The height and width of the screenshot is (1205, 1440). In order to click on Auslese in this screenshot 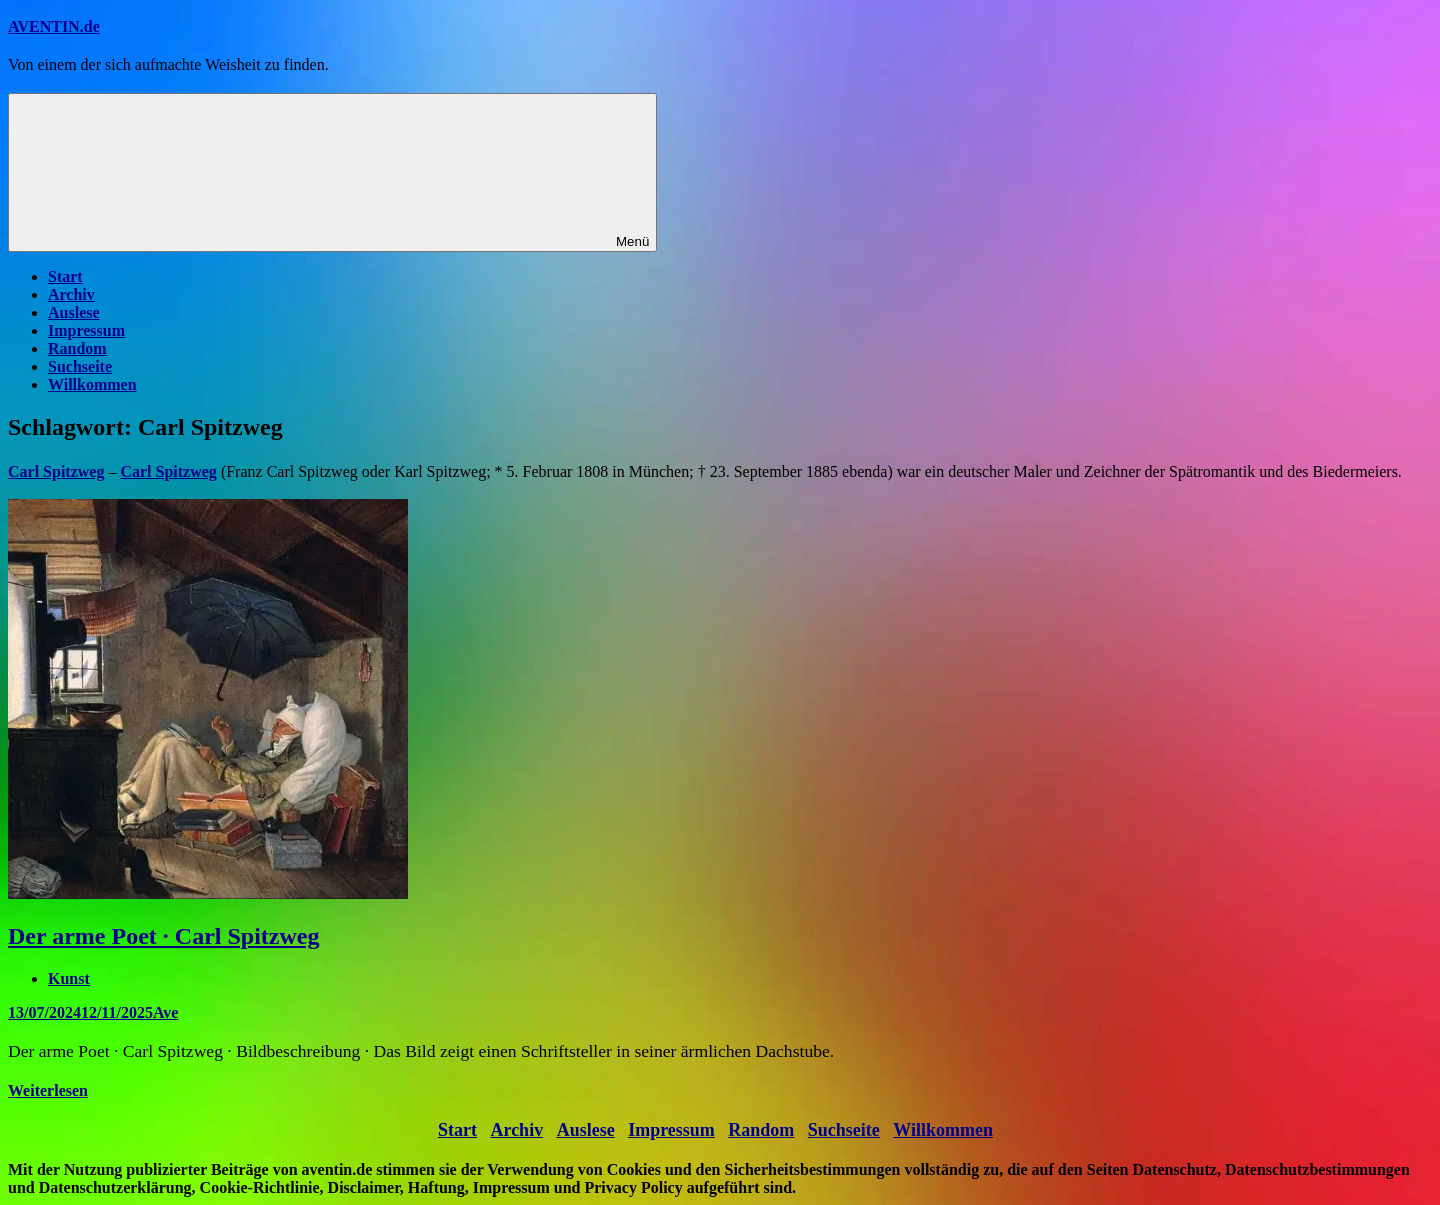, I will do `click(74, 312)`.